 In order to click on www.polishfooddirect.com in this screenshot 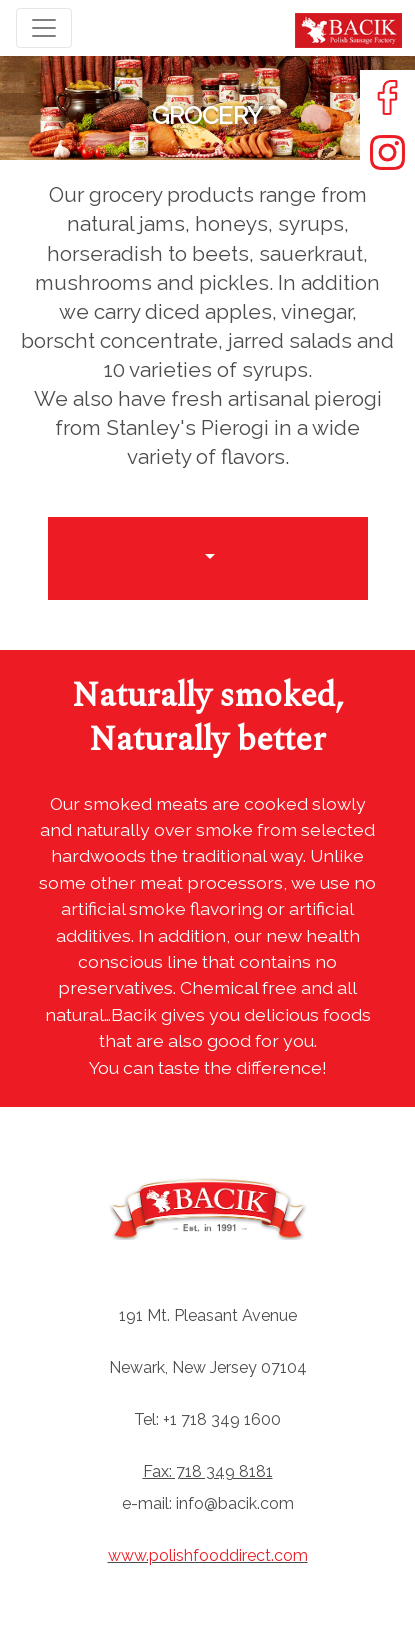, I will do `click(208, 1555)`.